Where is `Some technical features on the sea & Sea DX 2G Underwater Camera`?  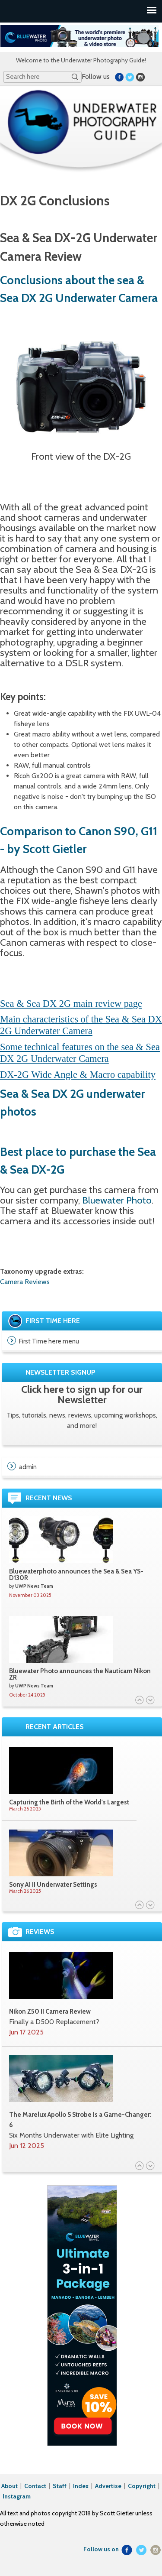
Some technical features on the sea & Sea DX 2G Underwater Camera is located at coordinates (80, 1052).